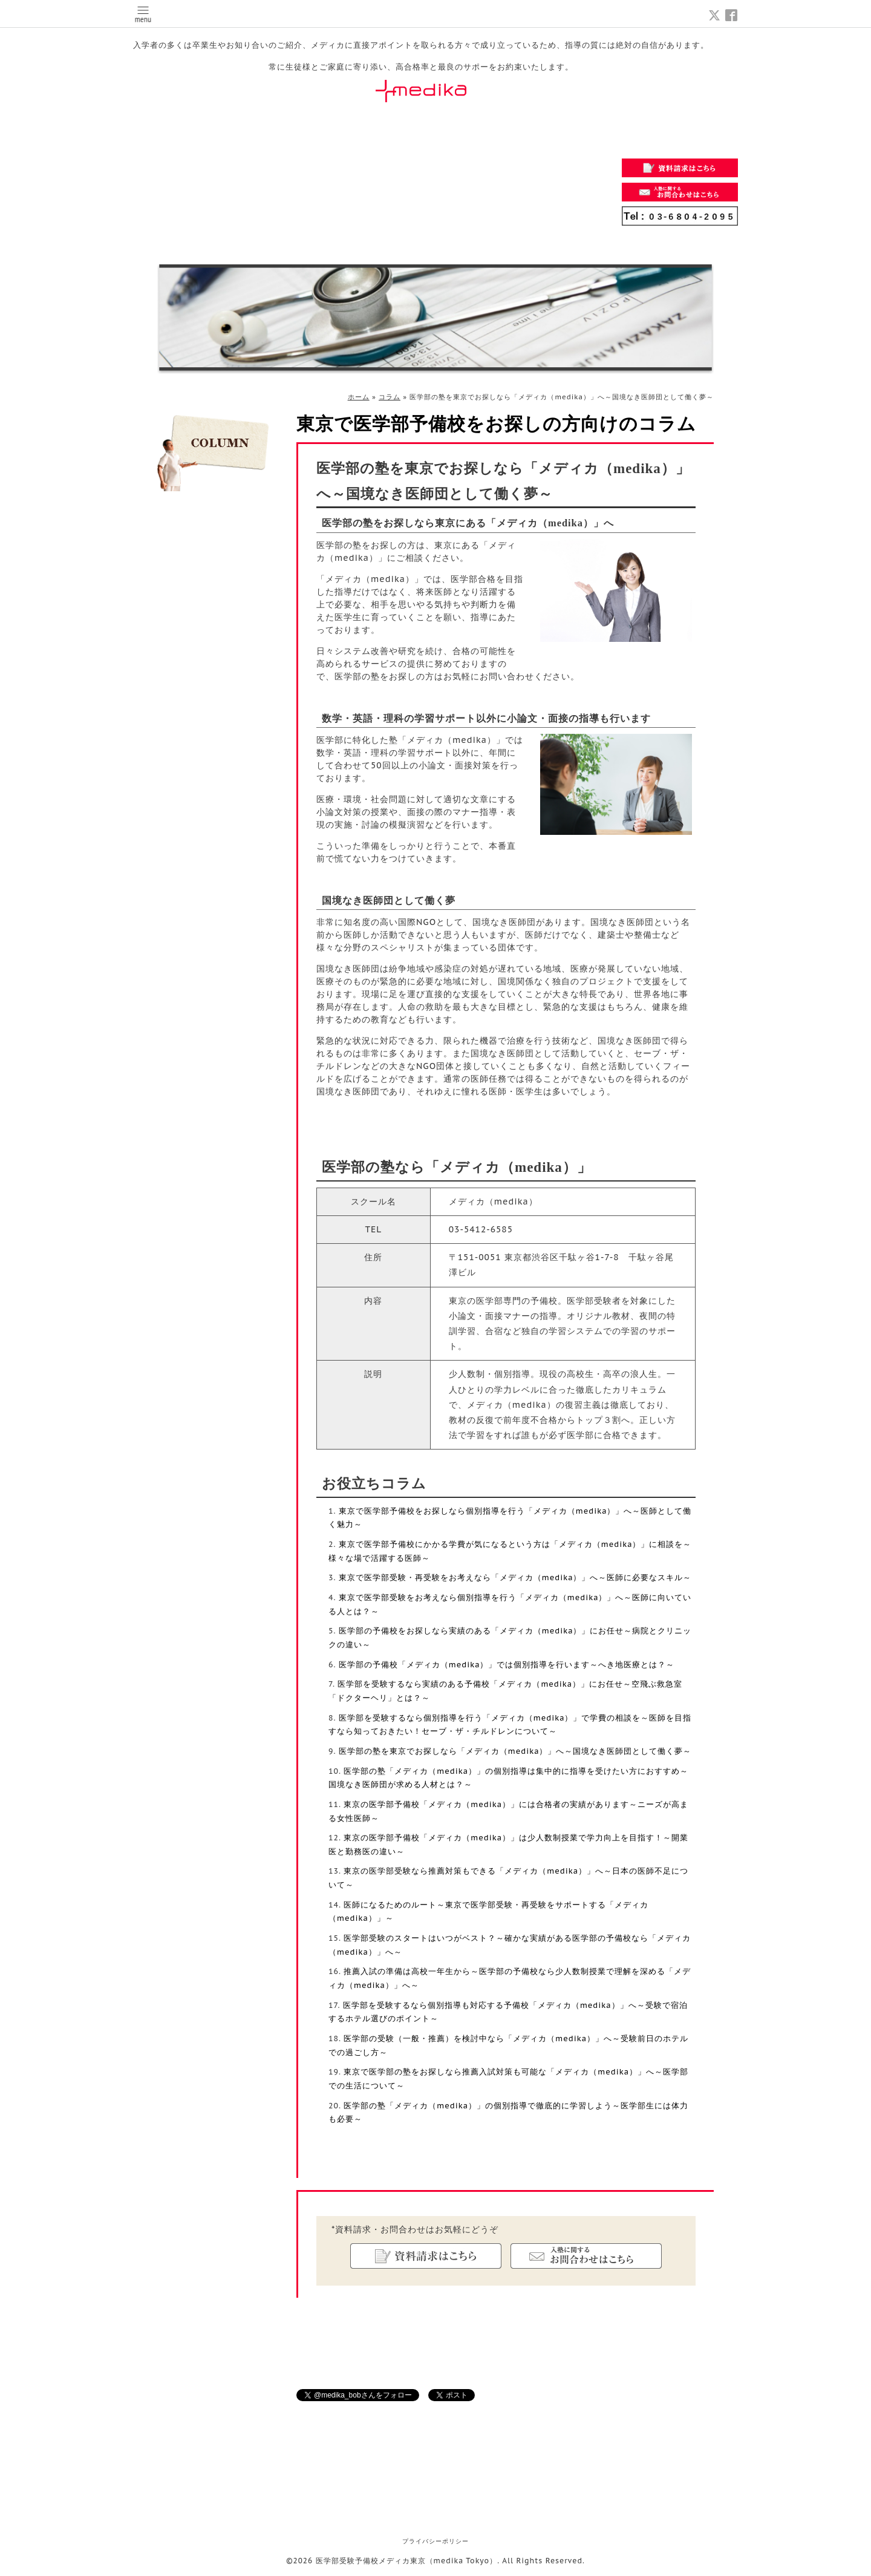  Describe the element at coordinates (507, 1664) in the screenshot. I see `医学部の予備校「メディカ（medika）」では個別指導を行います～へき地医療とは？～` at that location.